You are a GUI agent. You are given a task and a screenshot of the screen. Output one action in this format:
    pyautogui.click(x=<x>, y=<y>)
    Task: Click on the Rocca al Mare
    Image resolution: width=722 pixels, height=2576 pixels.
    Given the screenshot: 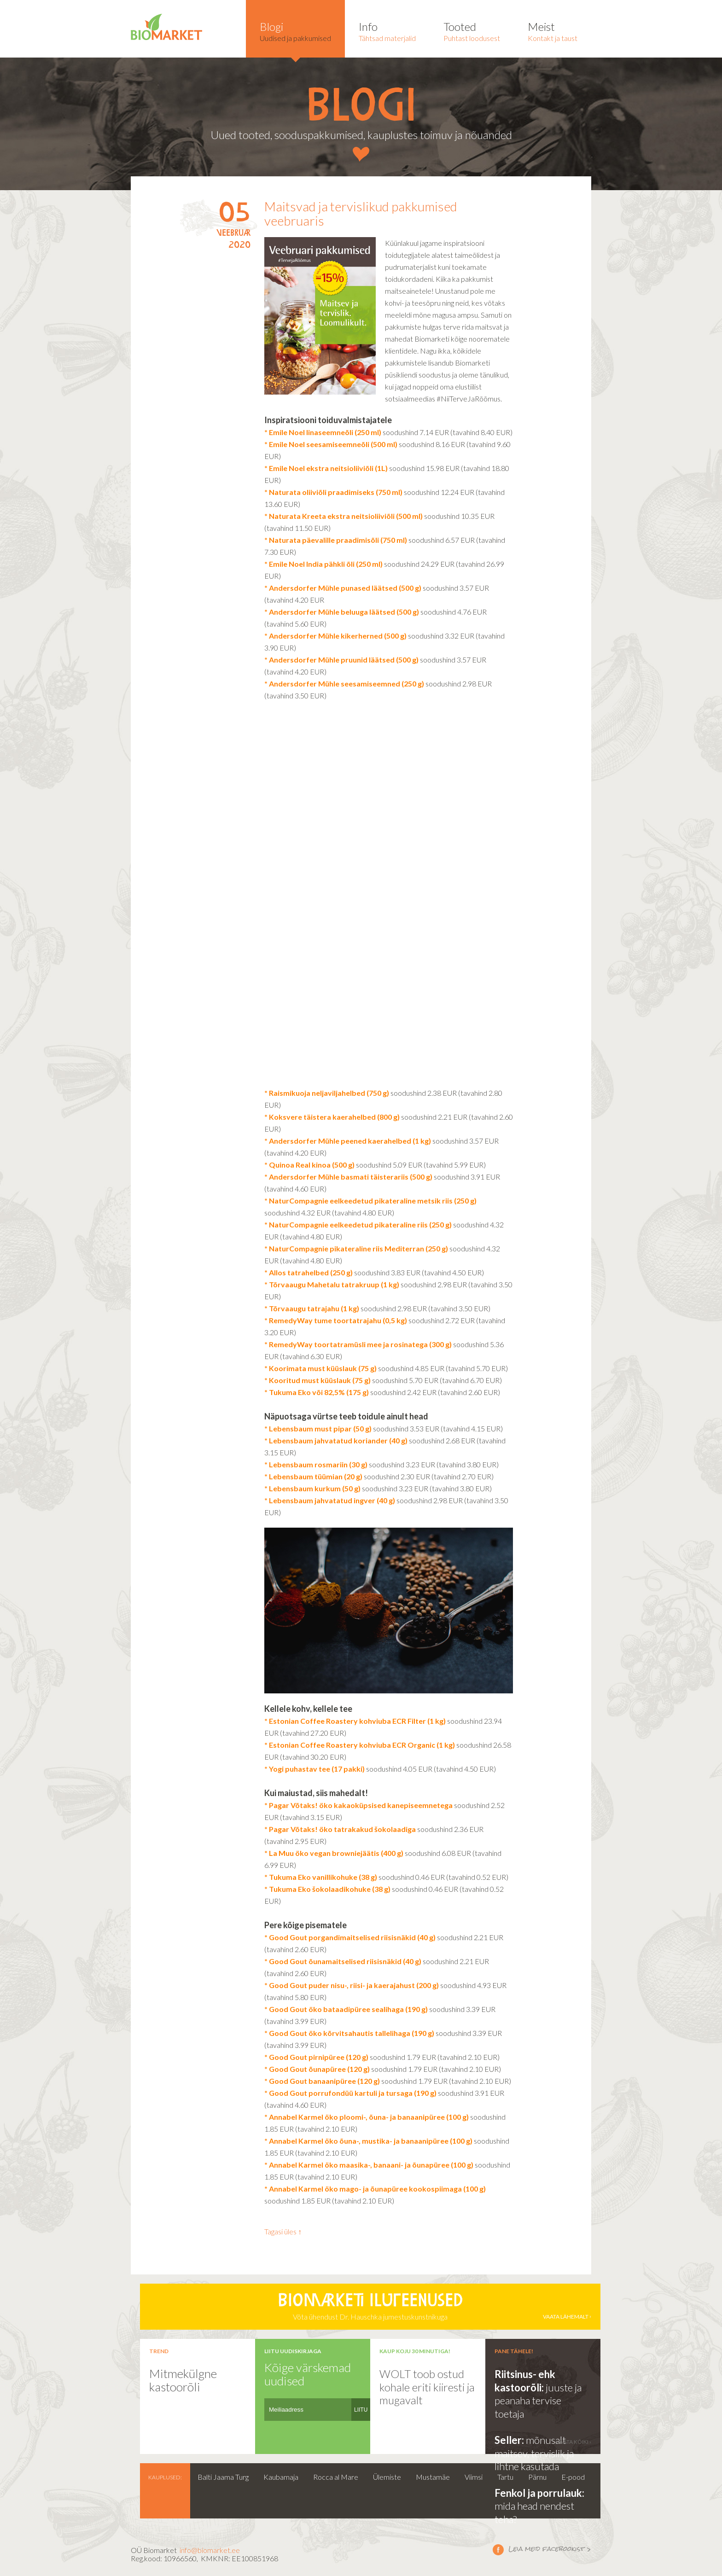 What is the action you would take?
    pyautogui.click(x=335, y=2476)
    